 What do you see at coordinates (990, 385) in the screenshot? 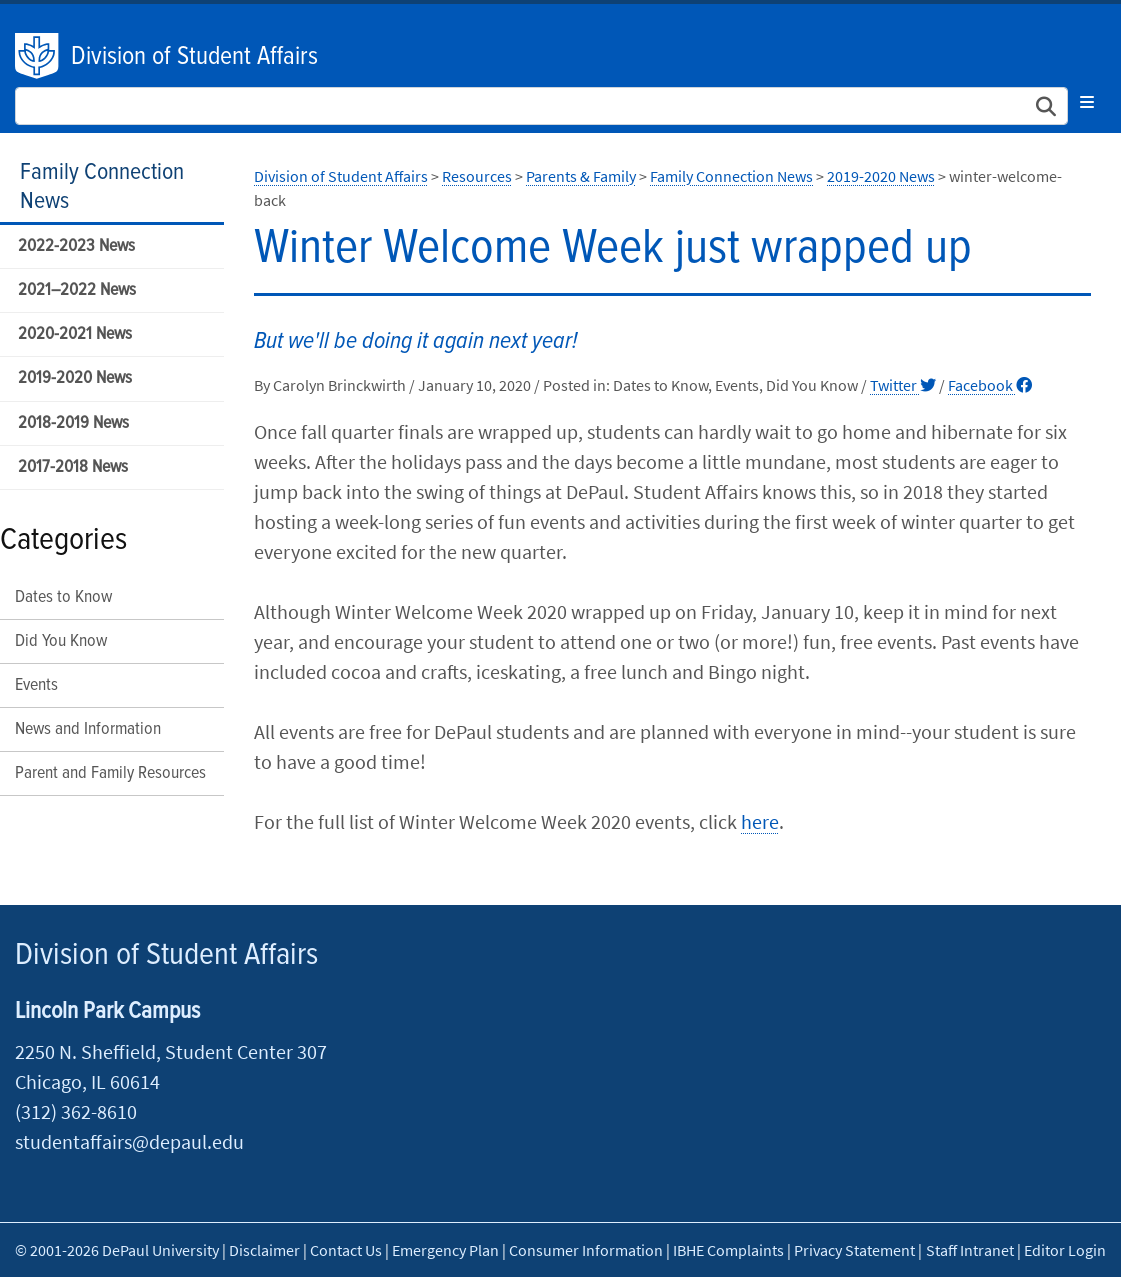
I see `Facebook` at bounding box center [990, 385].